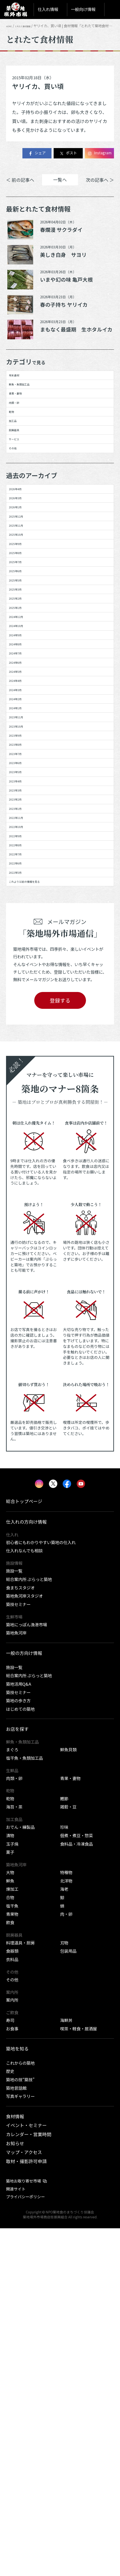 Image resolution: width=120 pixels, height=2576 pixels. I want to click on 築地の技“築技”, so click(20, 2427).